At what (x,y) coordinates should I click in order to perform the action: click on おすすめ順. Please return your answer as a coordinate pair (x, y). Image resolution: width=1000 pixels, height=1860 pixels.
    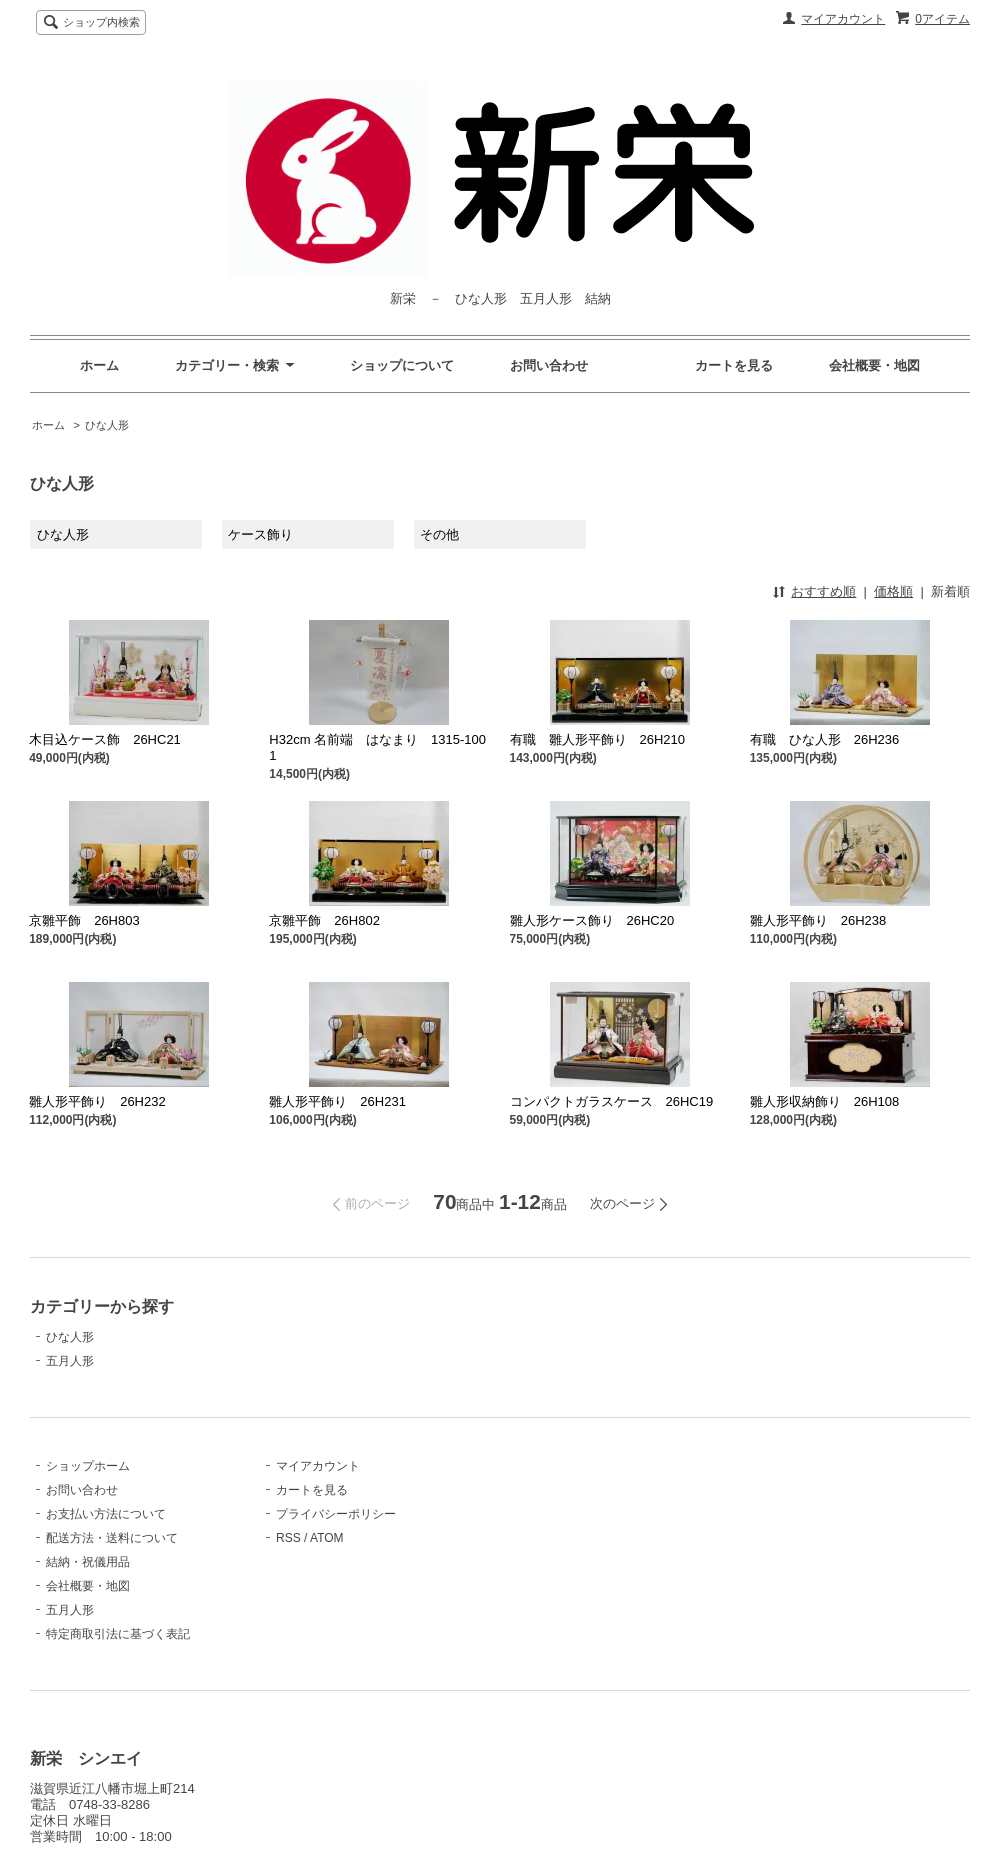
    Looking at the image, I should click on (823, 591).